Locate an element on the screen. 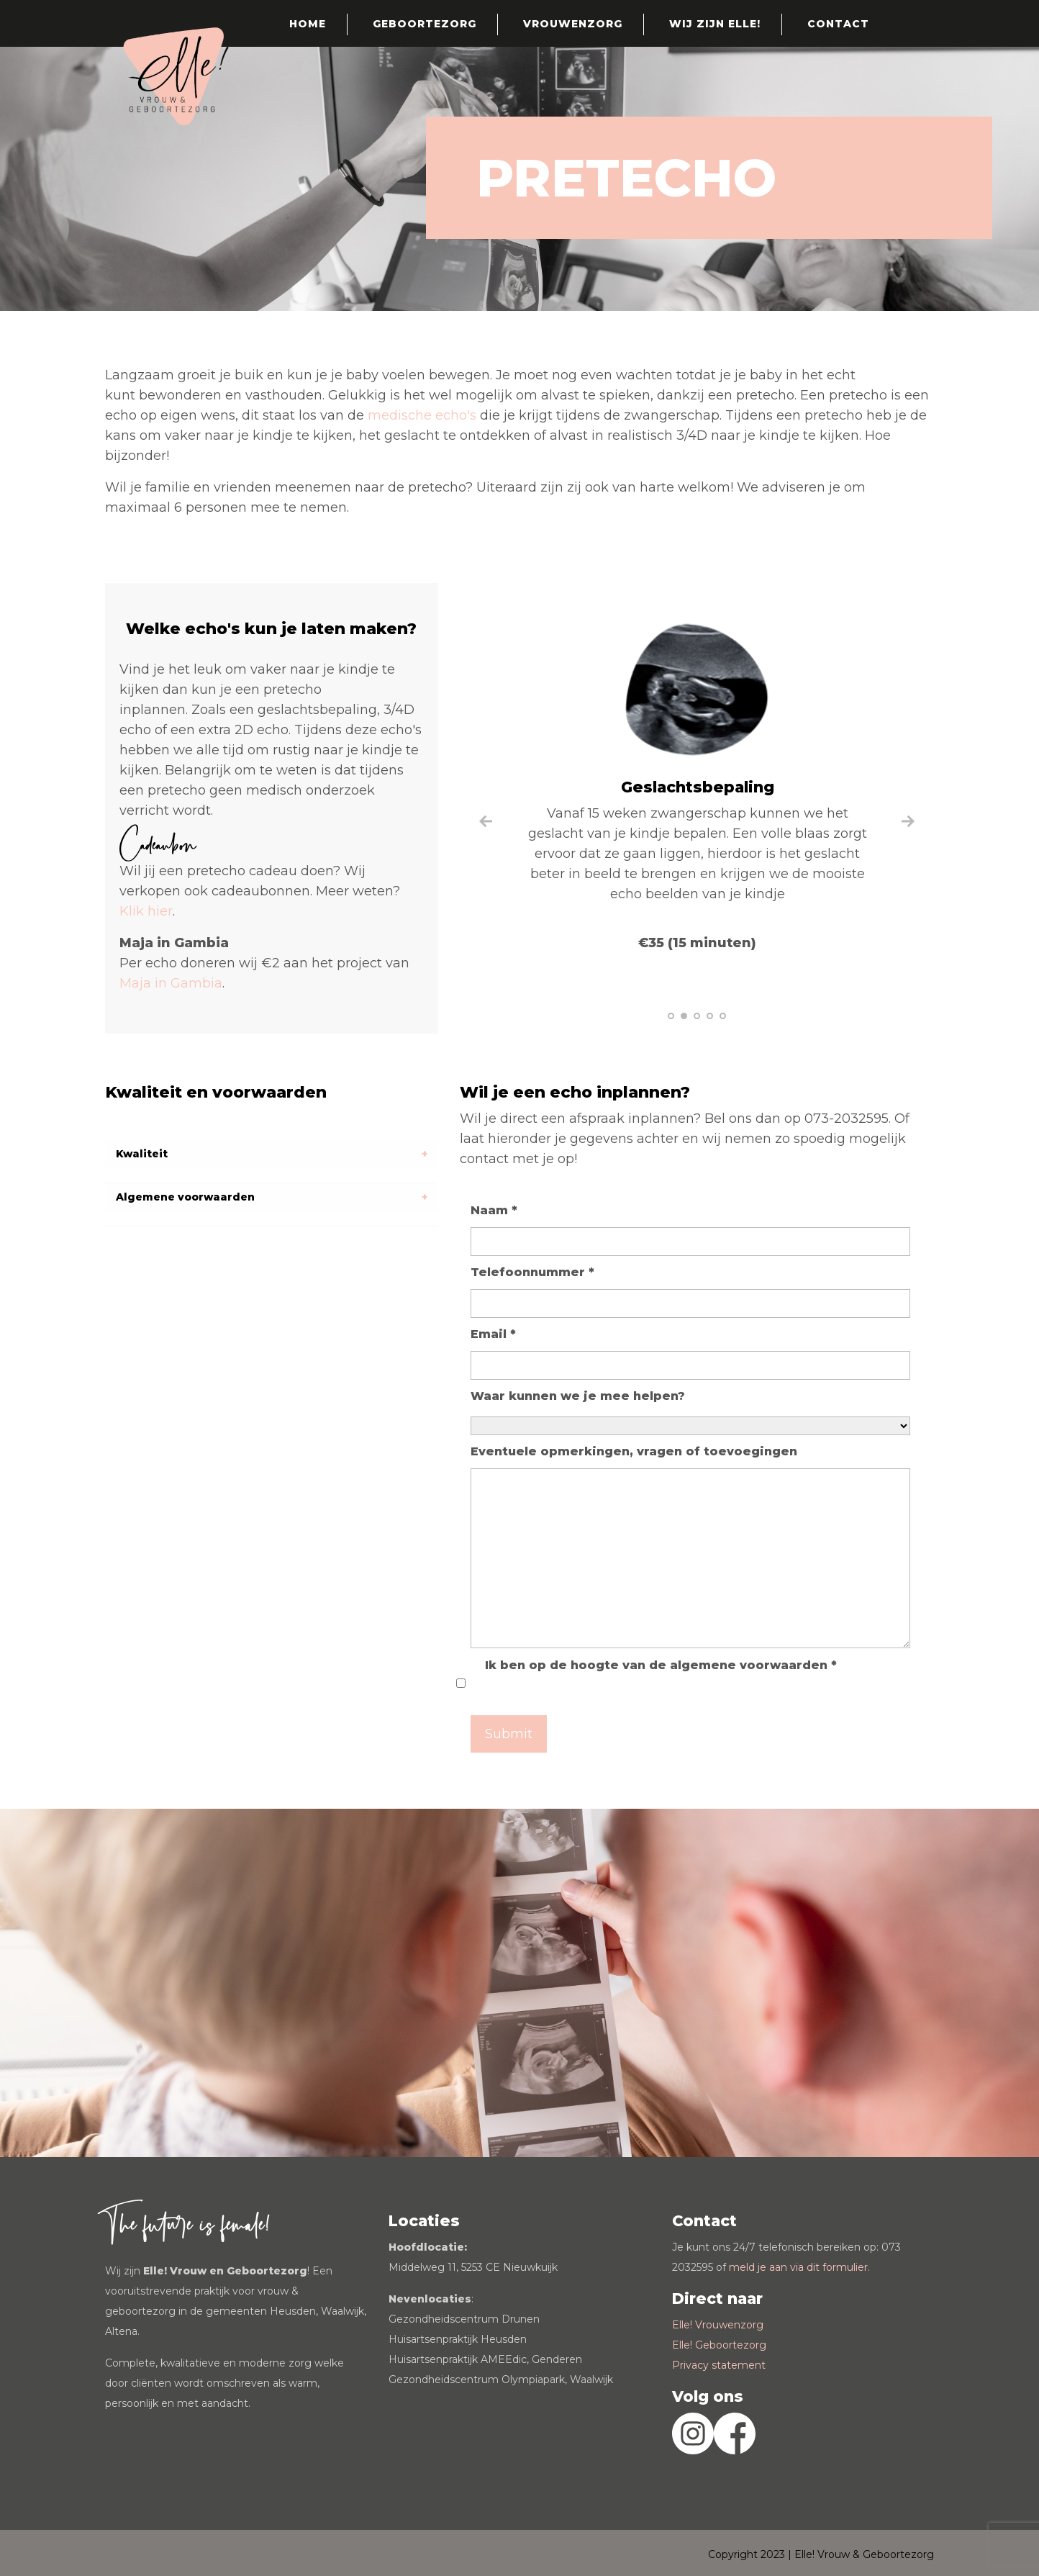  Telefoonnummer is located at coordinates (532, 1272).